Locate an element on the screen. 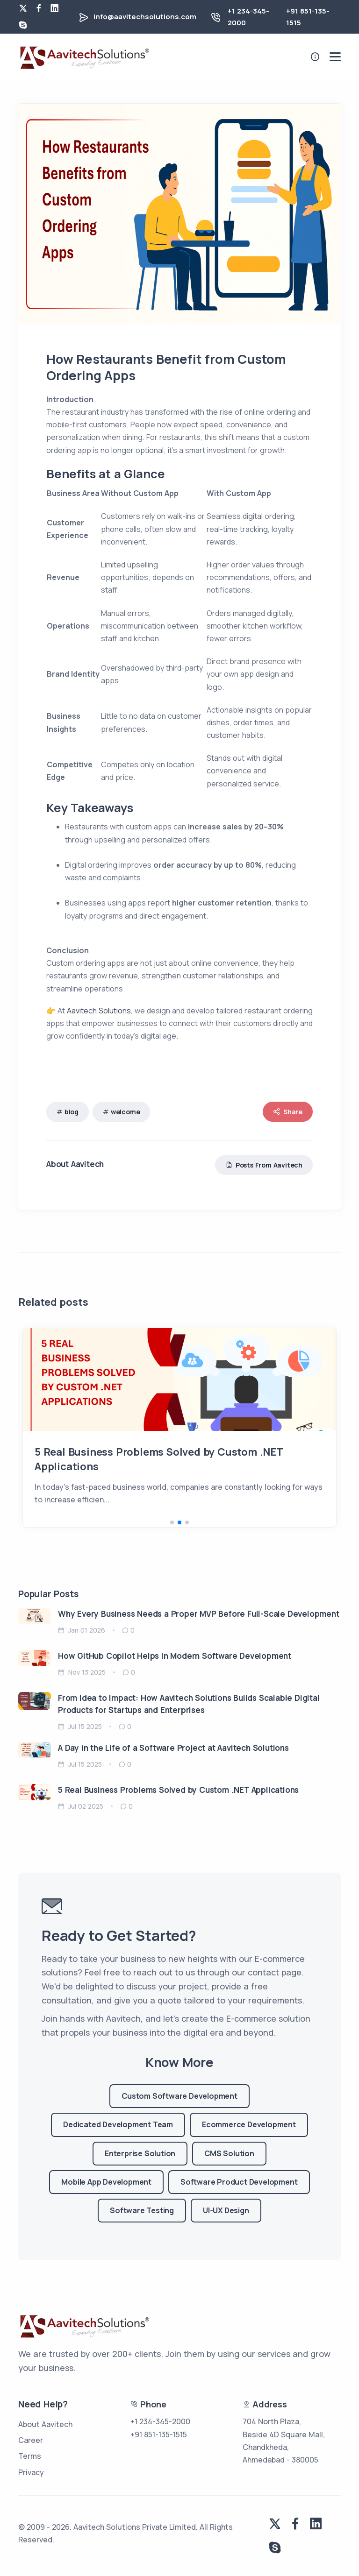 Image resolution: width=359 pixels, height=2576 pixels. UI-UX Design is located at coordinates (226, 2210).